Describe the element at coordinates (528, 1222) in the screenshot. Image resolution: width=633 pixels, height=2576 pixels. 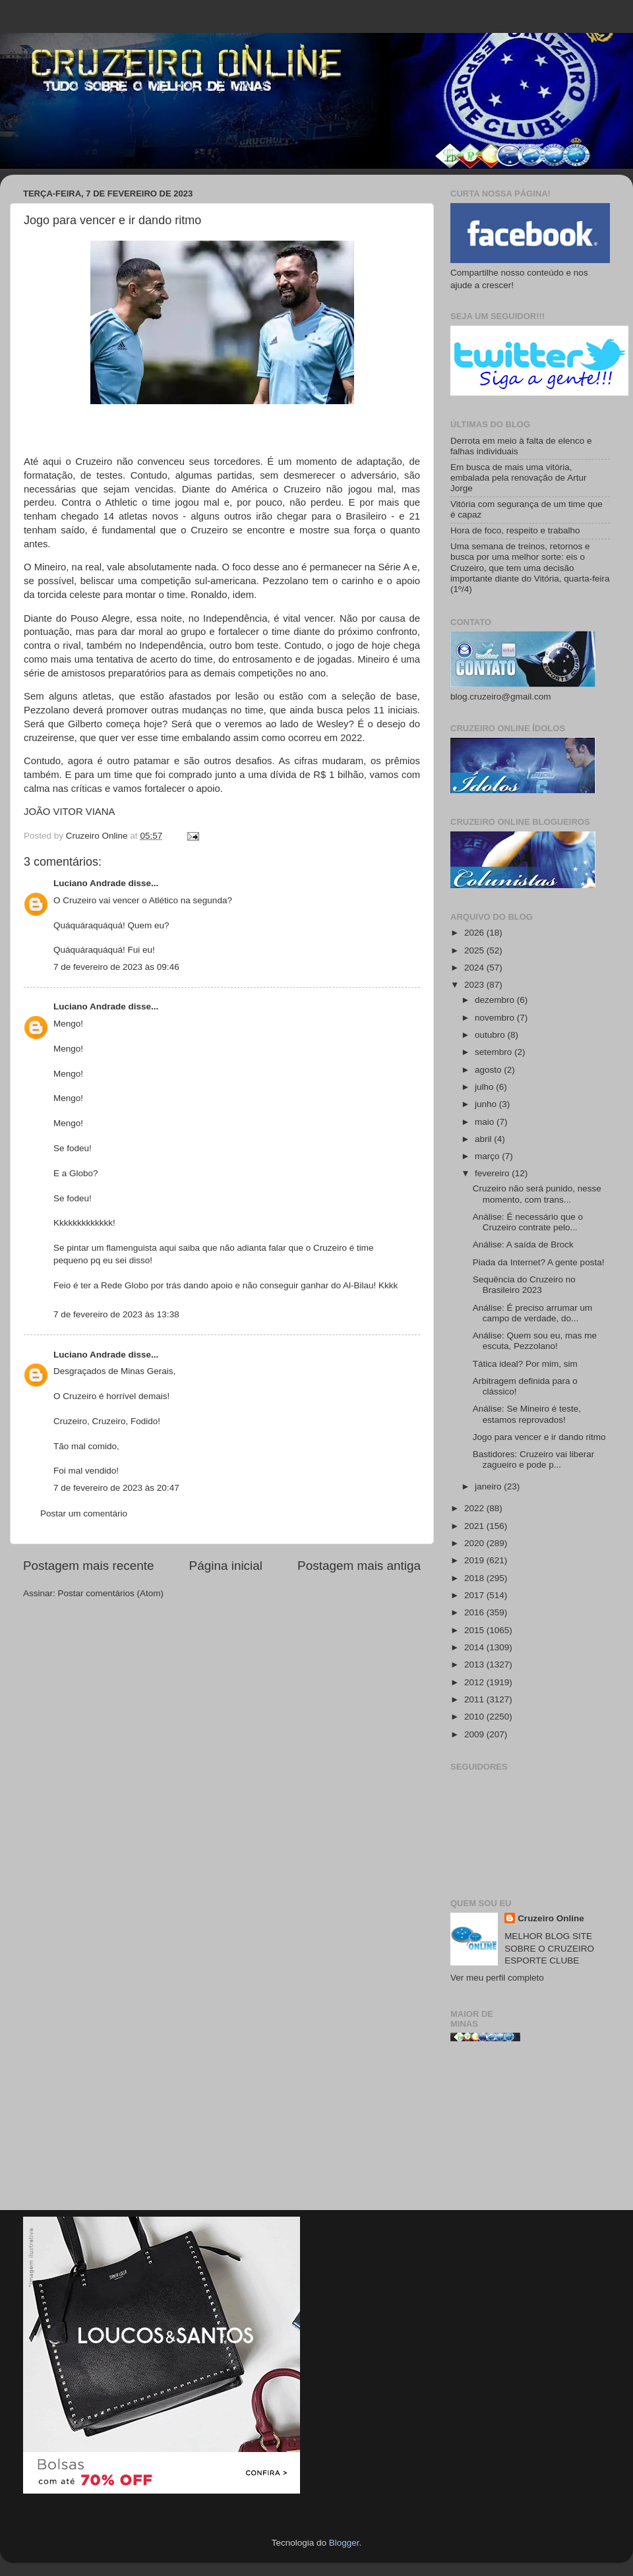
I see `Análise: É necessário que o Cruzeiro contrate pelo...` at that location.